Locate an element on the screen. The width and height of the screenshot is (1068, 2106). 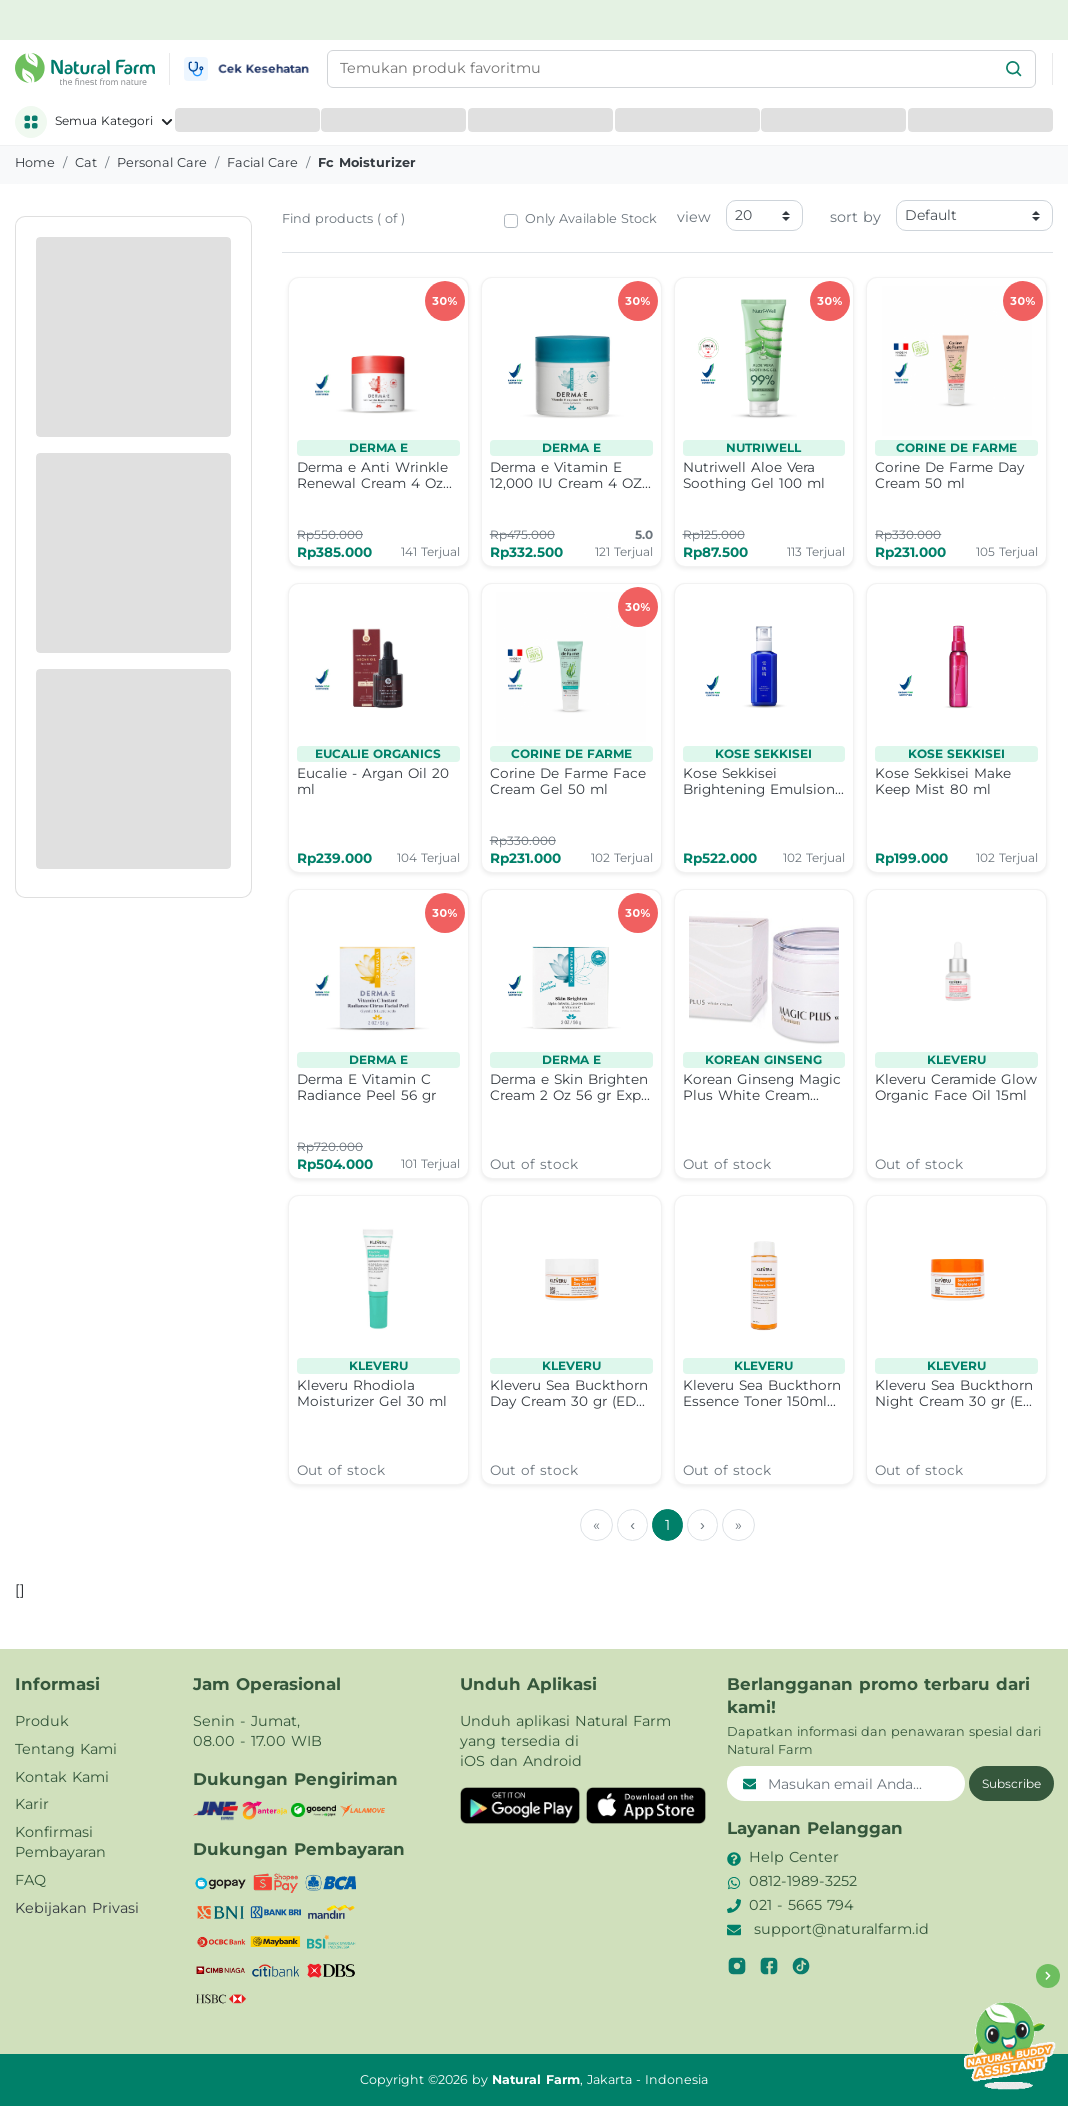
Kontak Kami is located at coordinates (62, 1777).